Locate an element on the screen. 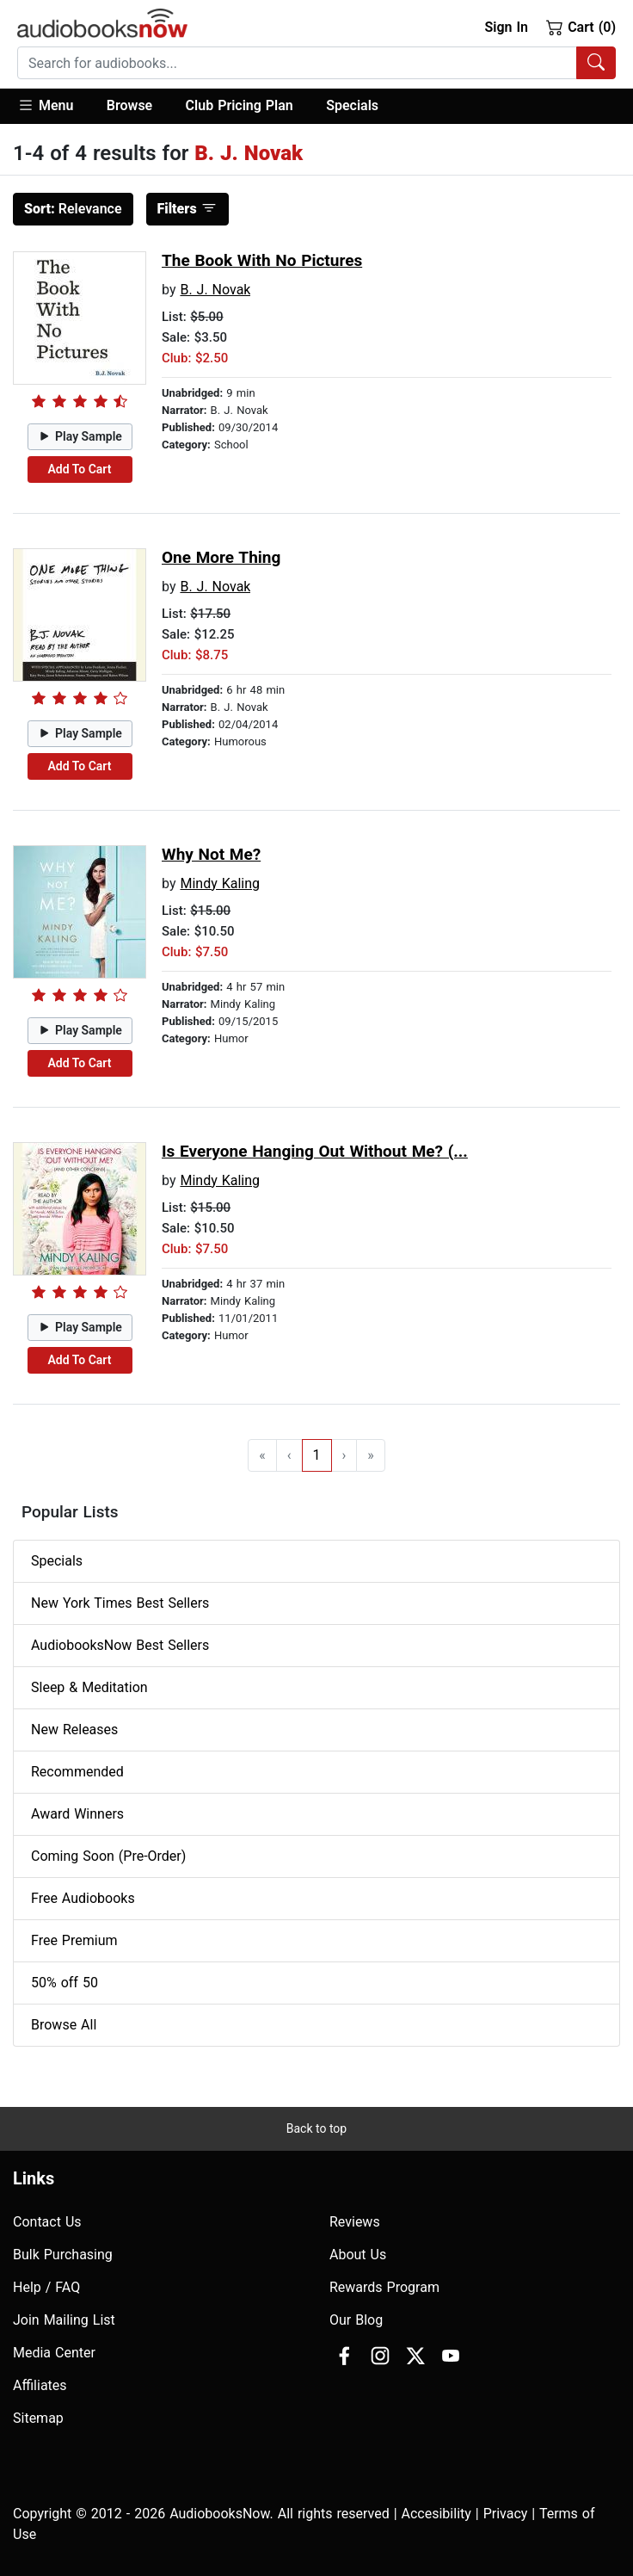  Sleep & Meditation is located at coordinates (89, 1687).